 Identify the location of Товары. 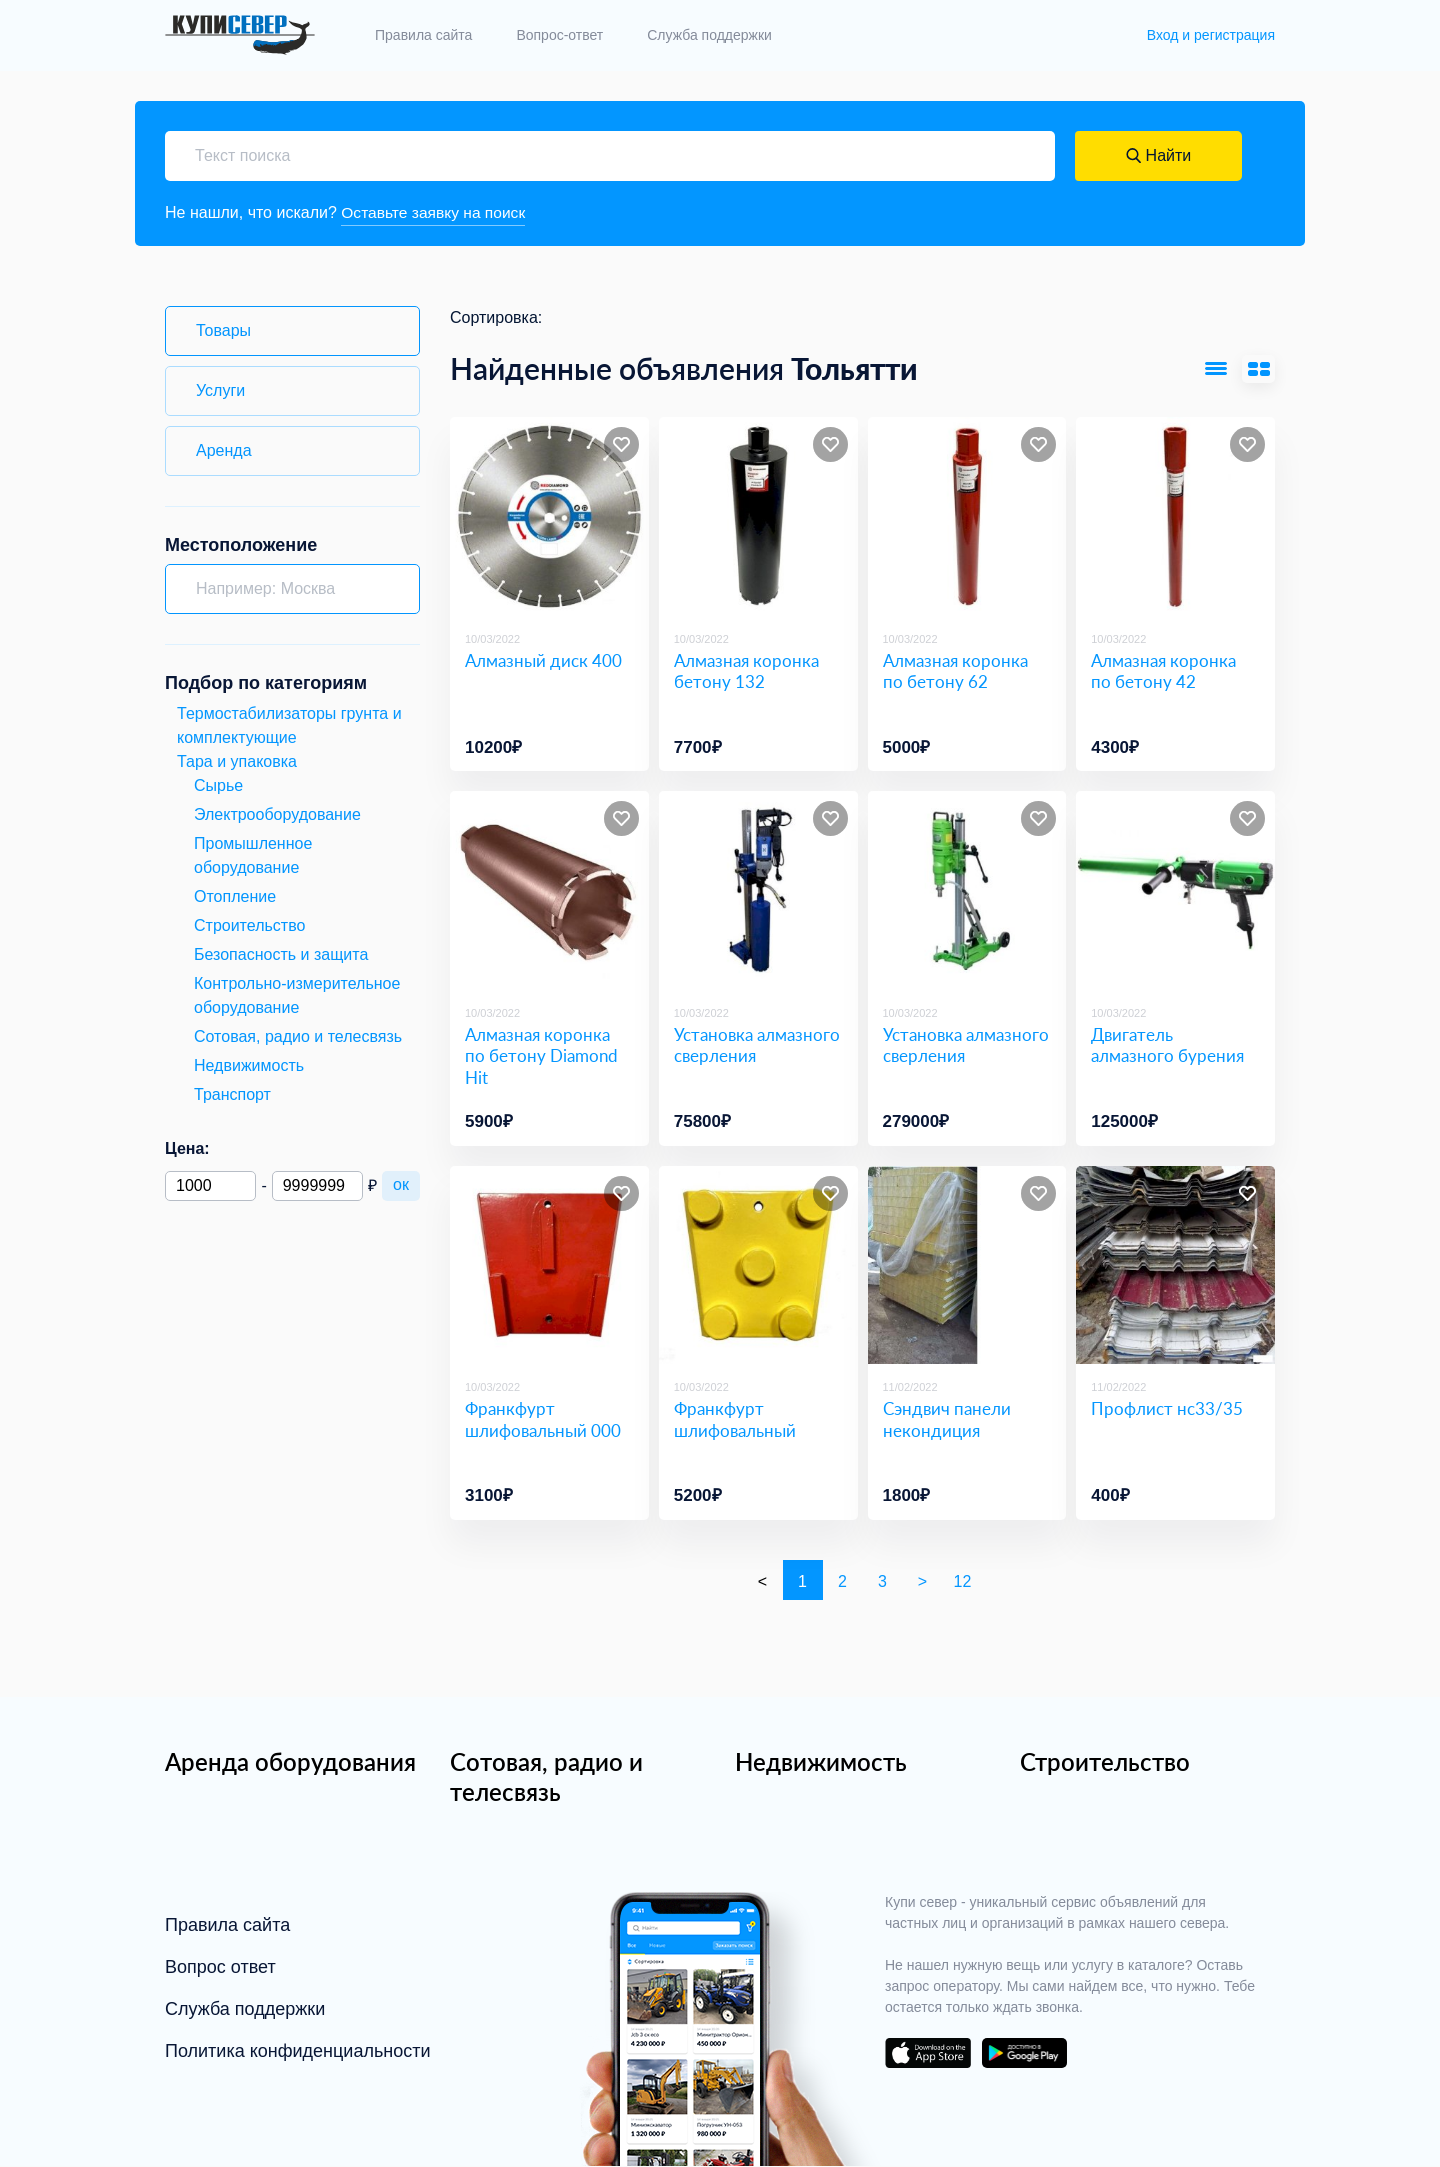
(223, 330).